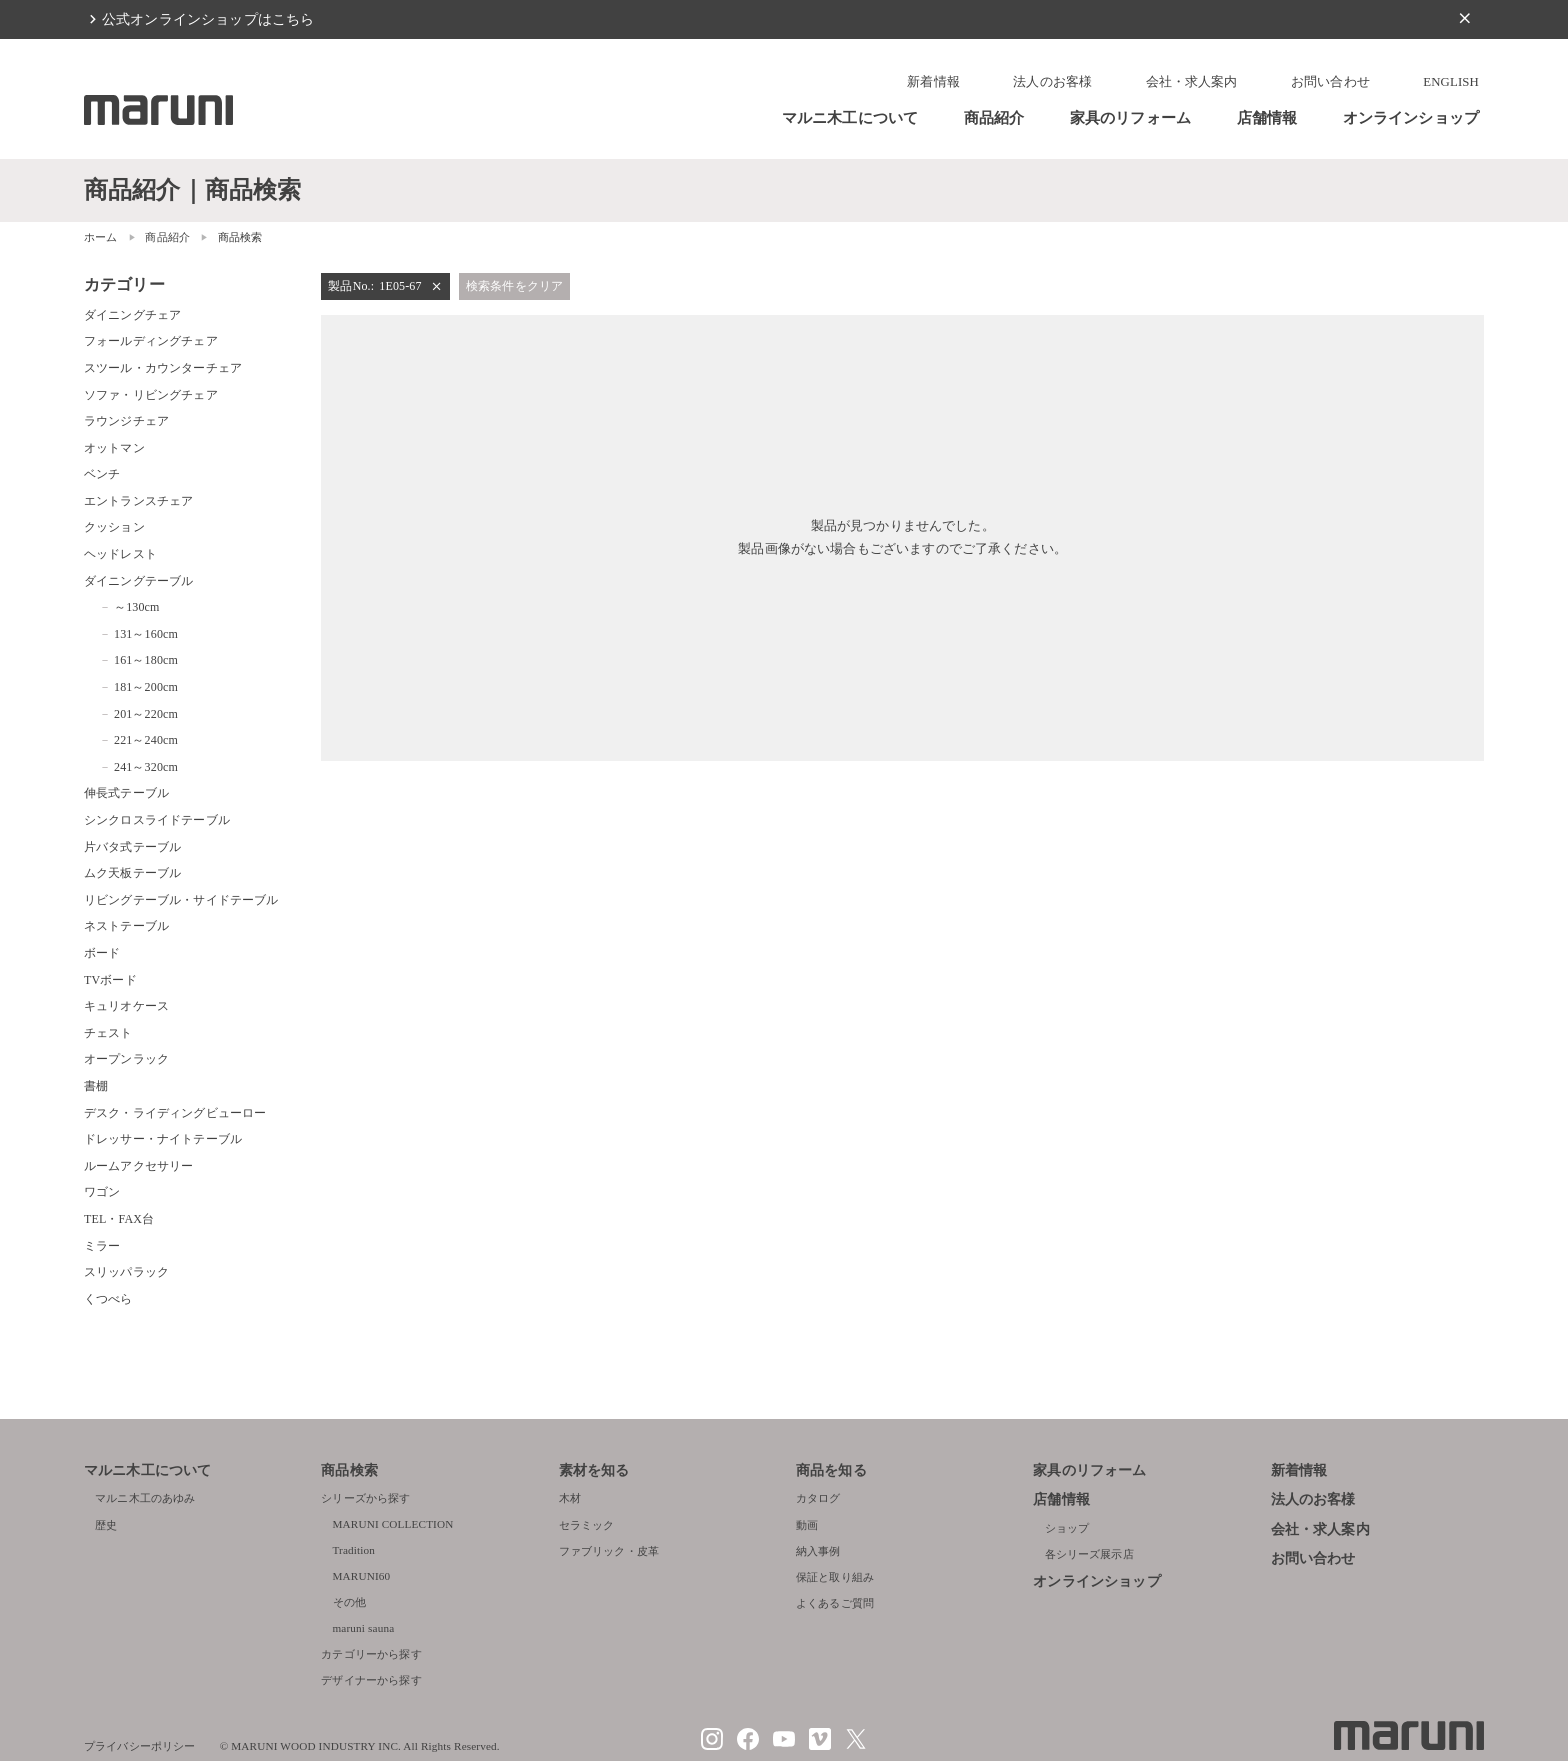 The image size is (1568, 1761). What do you see at coordinates (145, 1498) in the screenshot?
I see `マルニ木工のあゆみ` at bounding box center [145, 1498].